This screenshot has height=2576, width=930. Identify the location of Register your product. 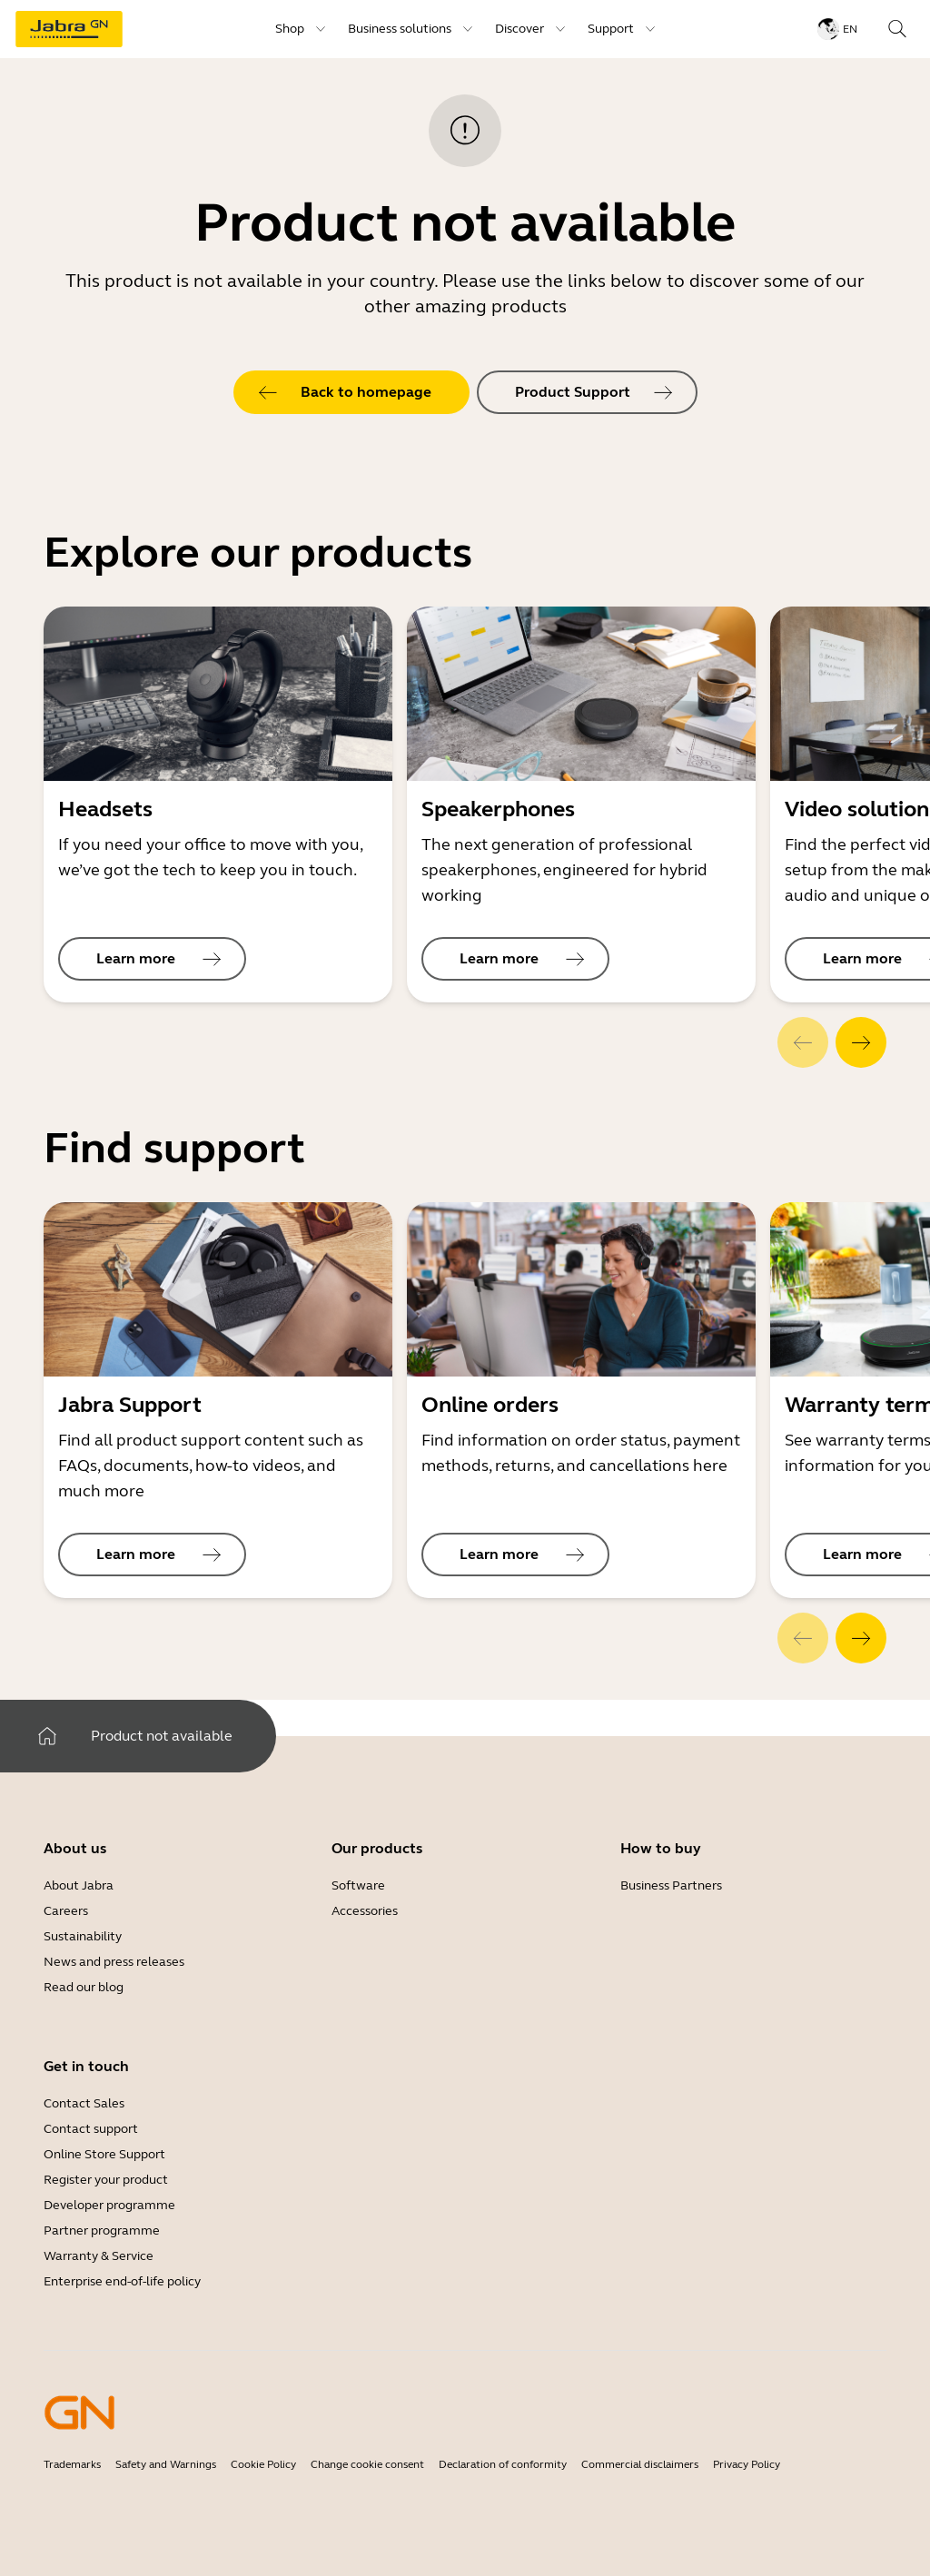
(106, 2179).